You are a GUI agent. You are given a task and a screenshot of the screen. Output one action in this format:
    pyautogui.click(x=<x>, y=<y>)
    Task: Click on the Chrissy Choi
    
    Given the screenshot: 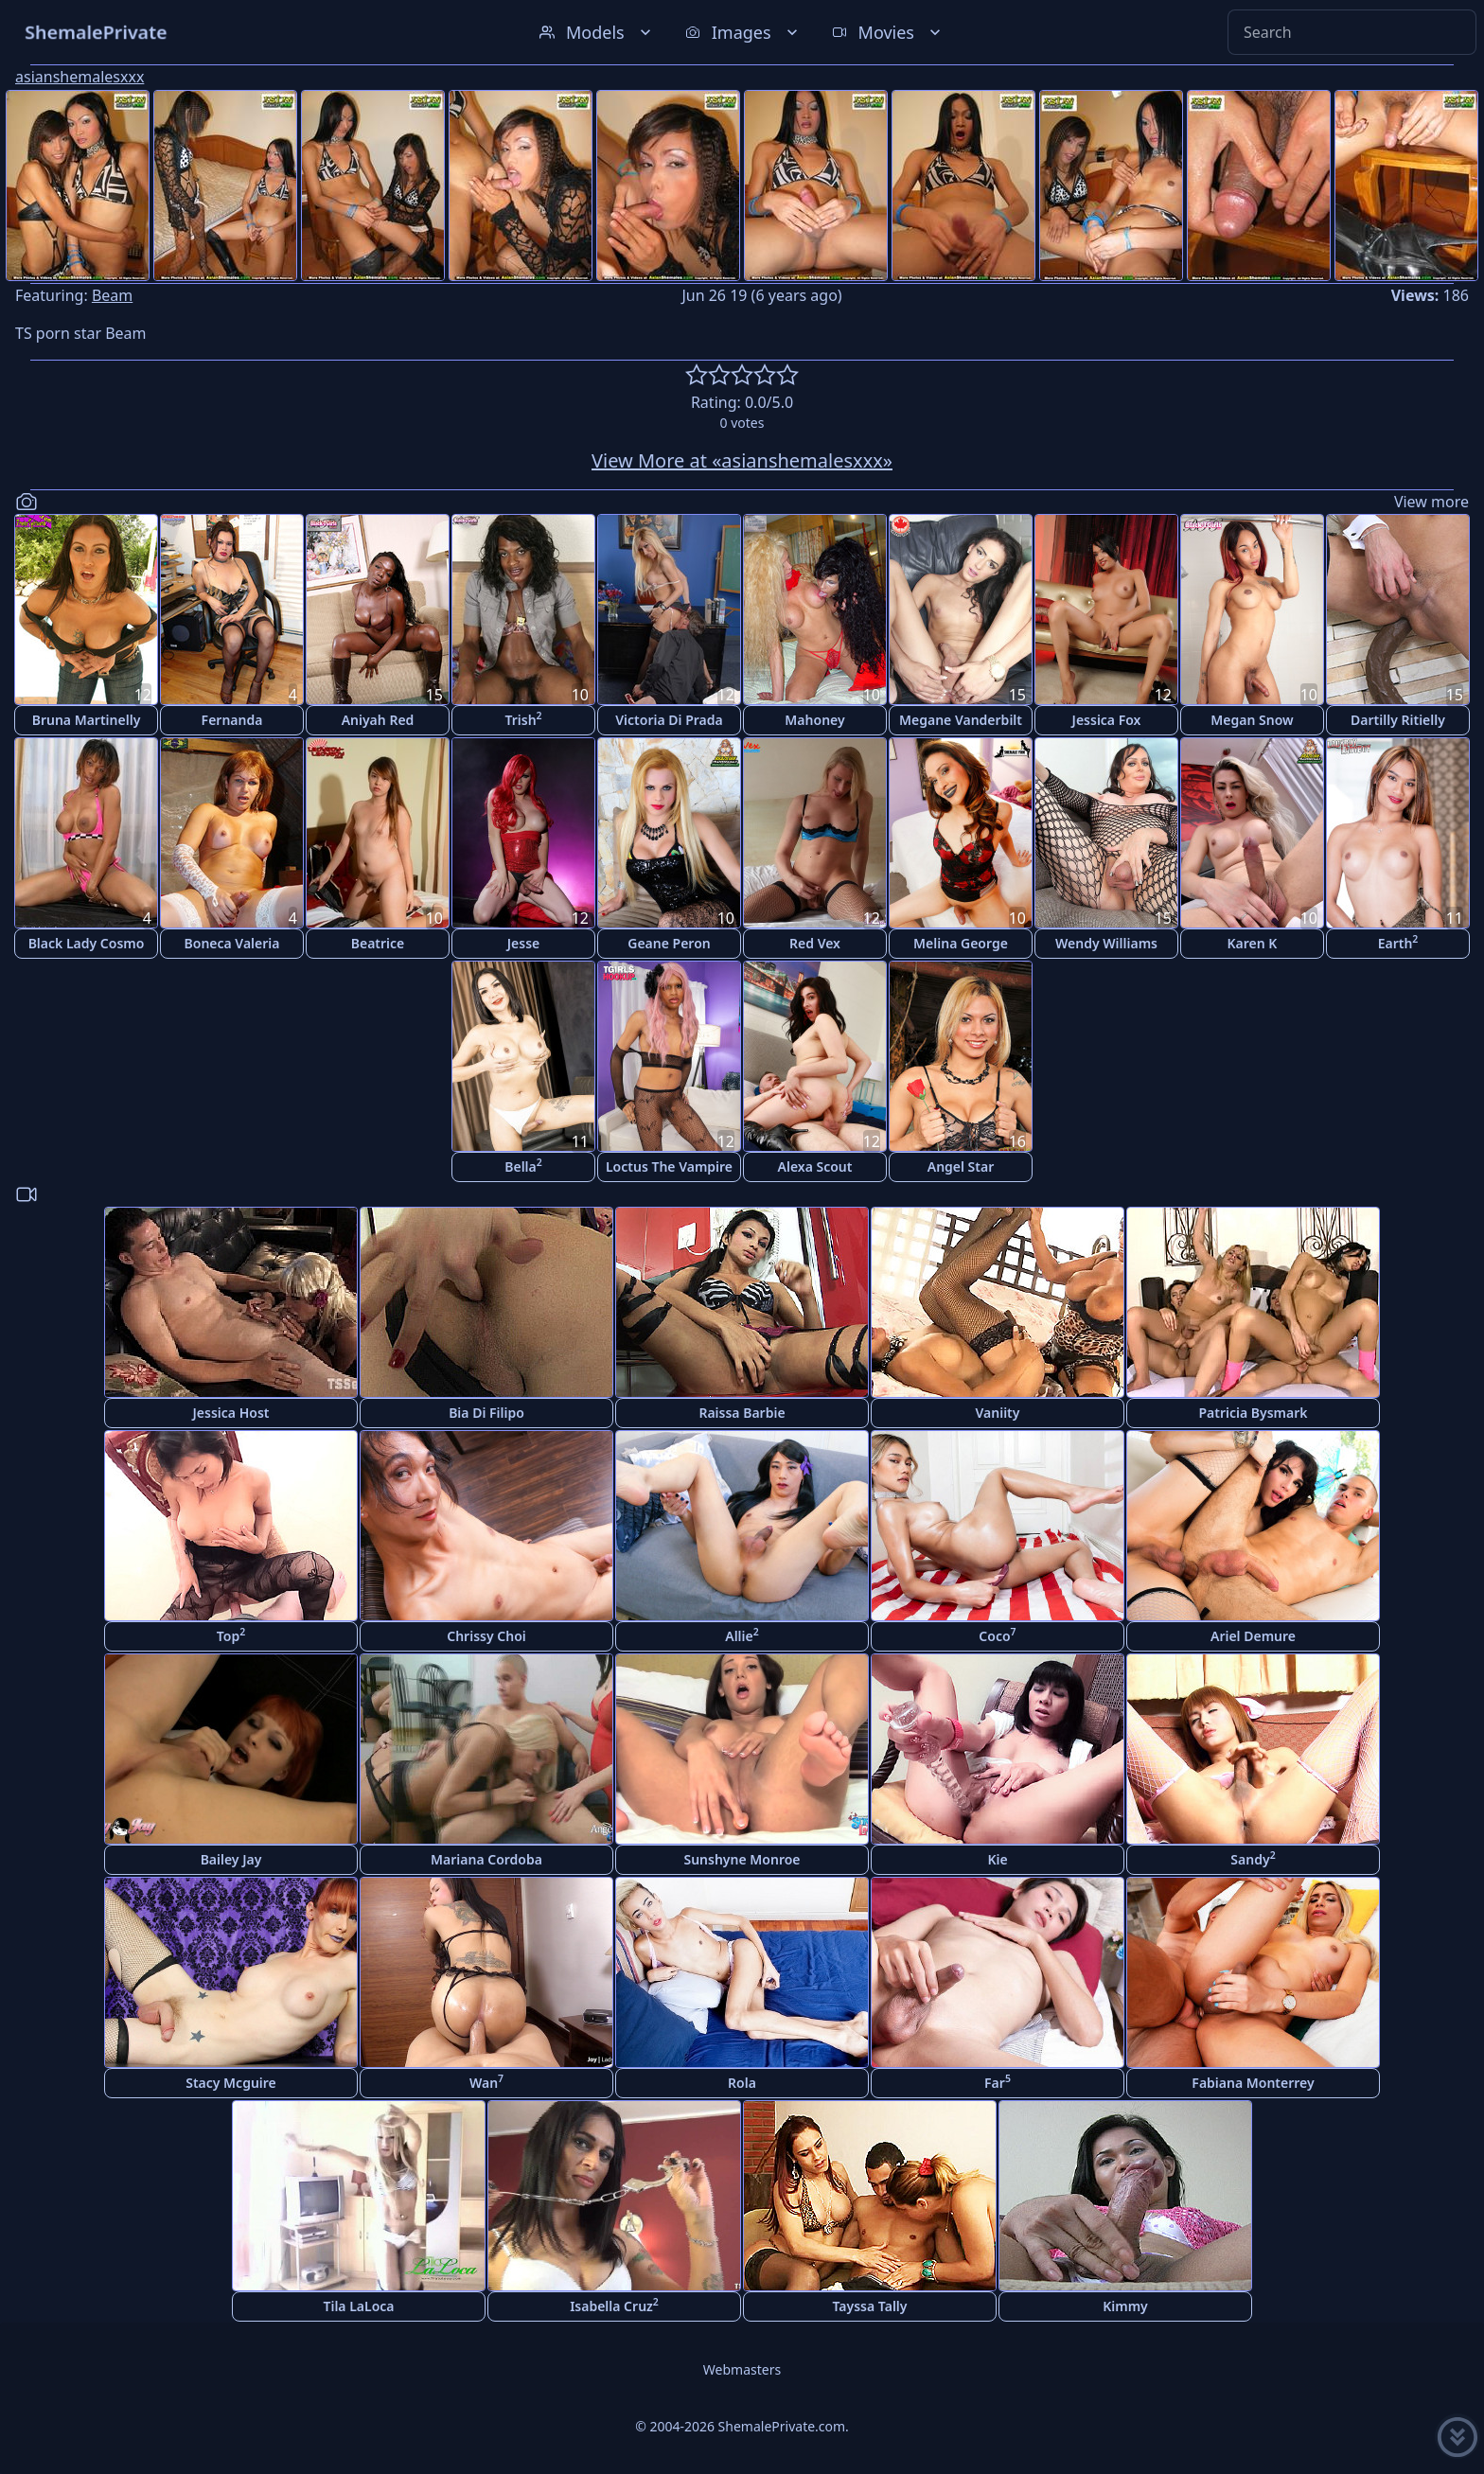 What is the action you would take?
    pyautogui.click(x=486, y=1636)
    